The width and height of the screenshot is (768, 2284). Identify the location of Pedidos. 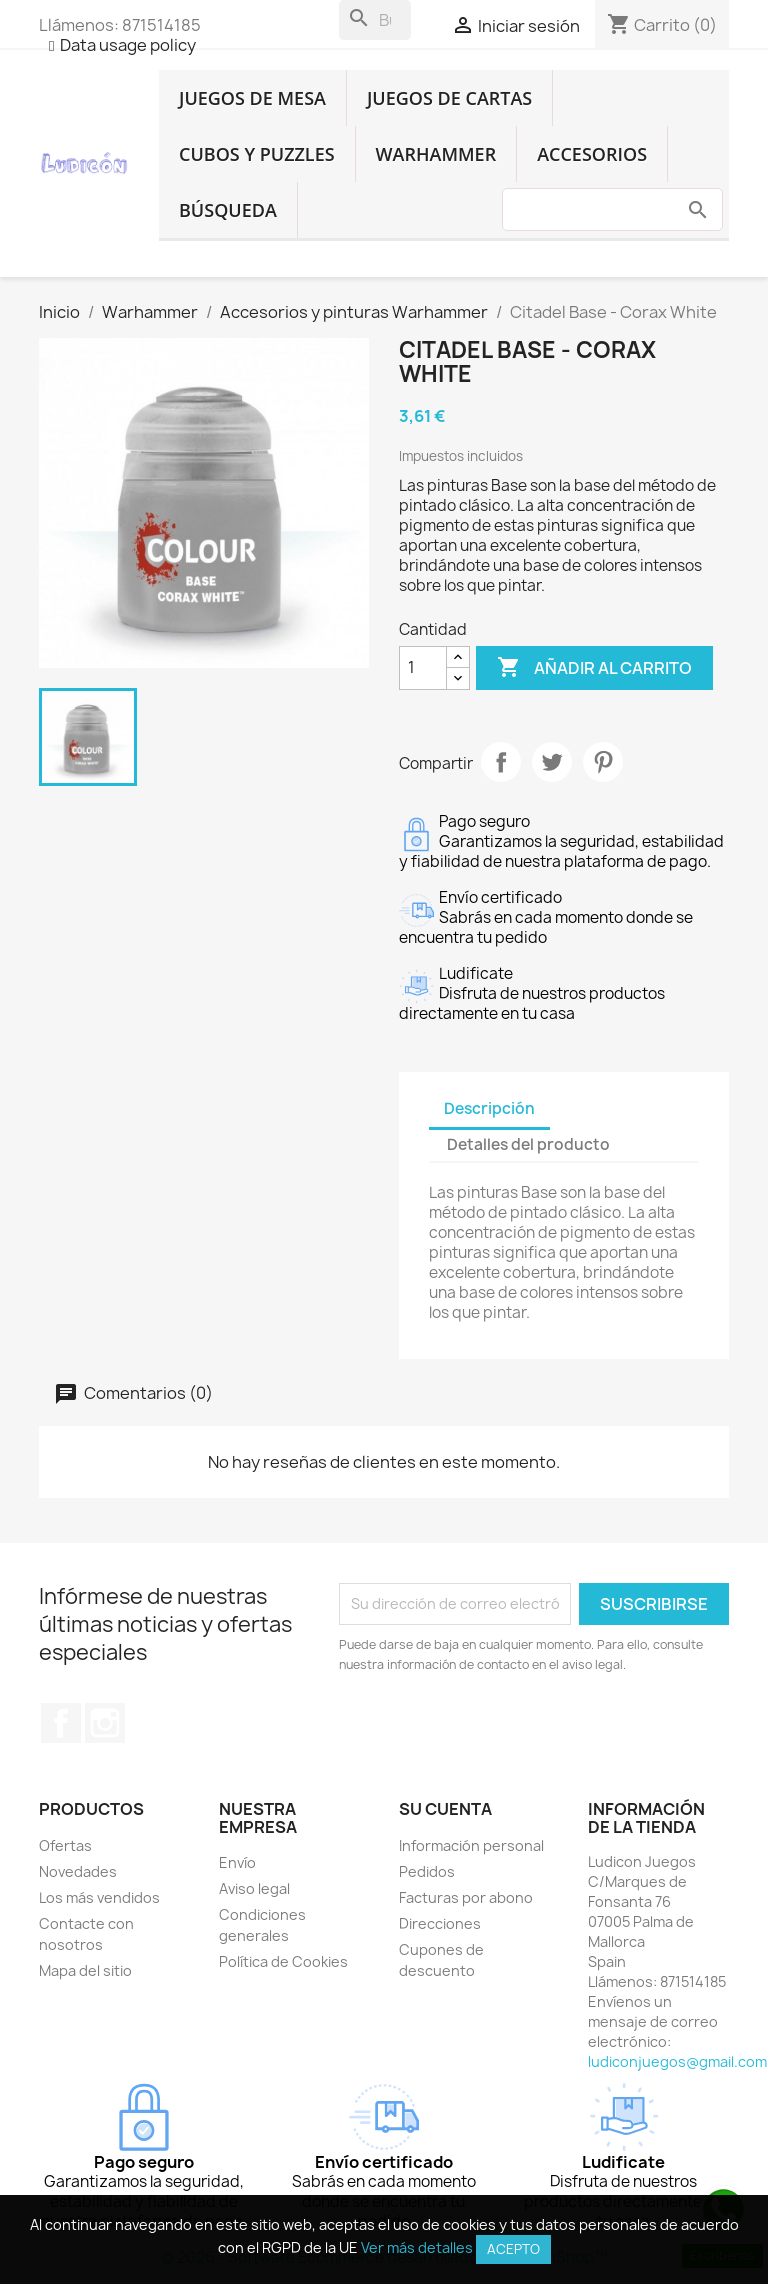
(427, 1871).